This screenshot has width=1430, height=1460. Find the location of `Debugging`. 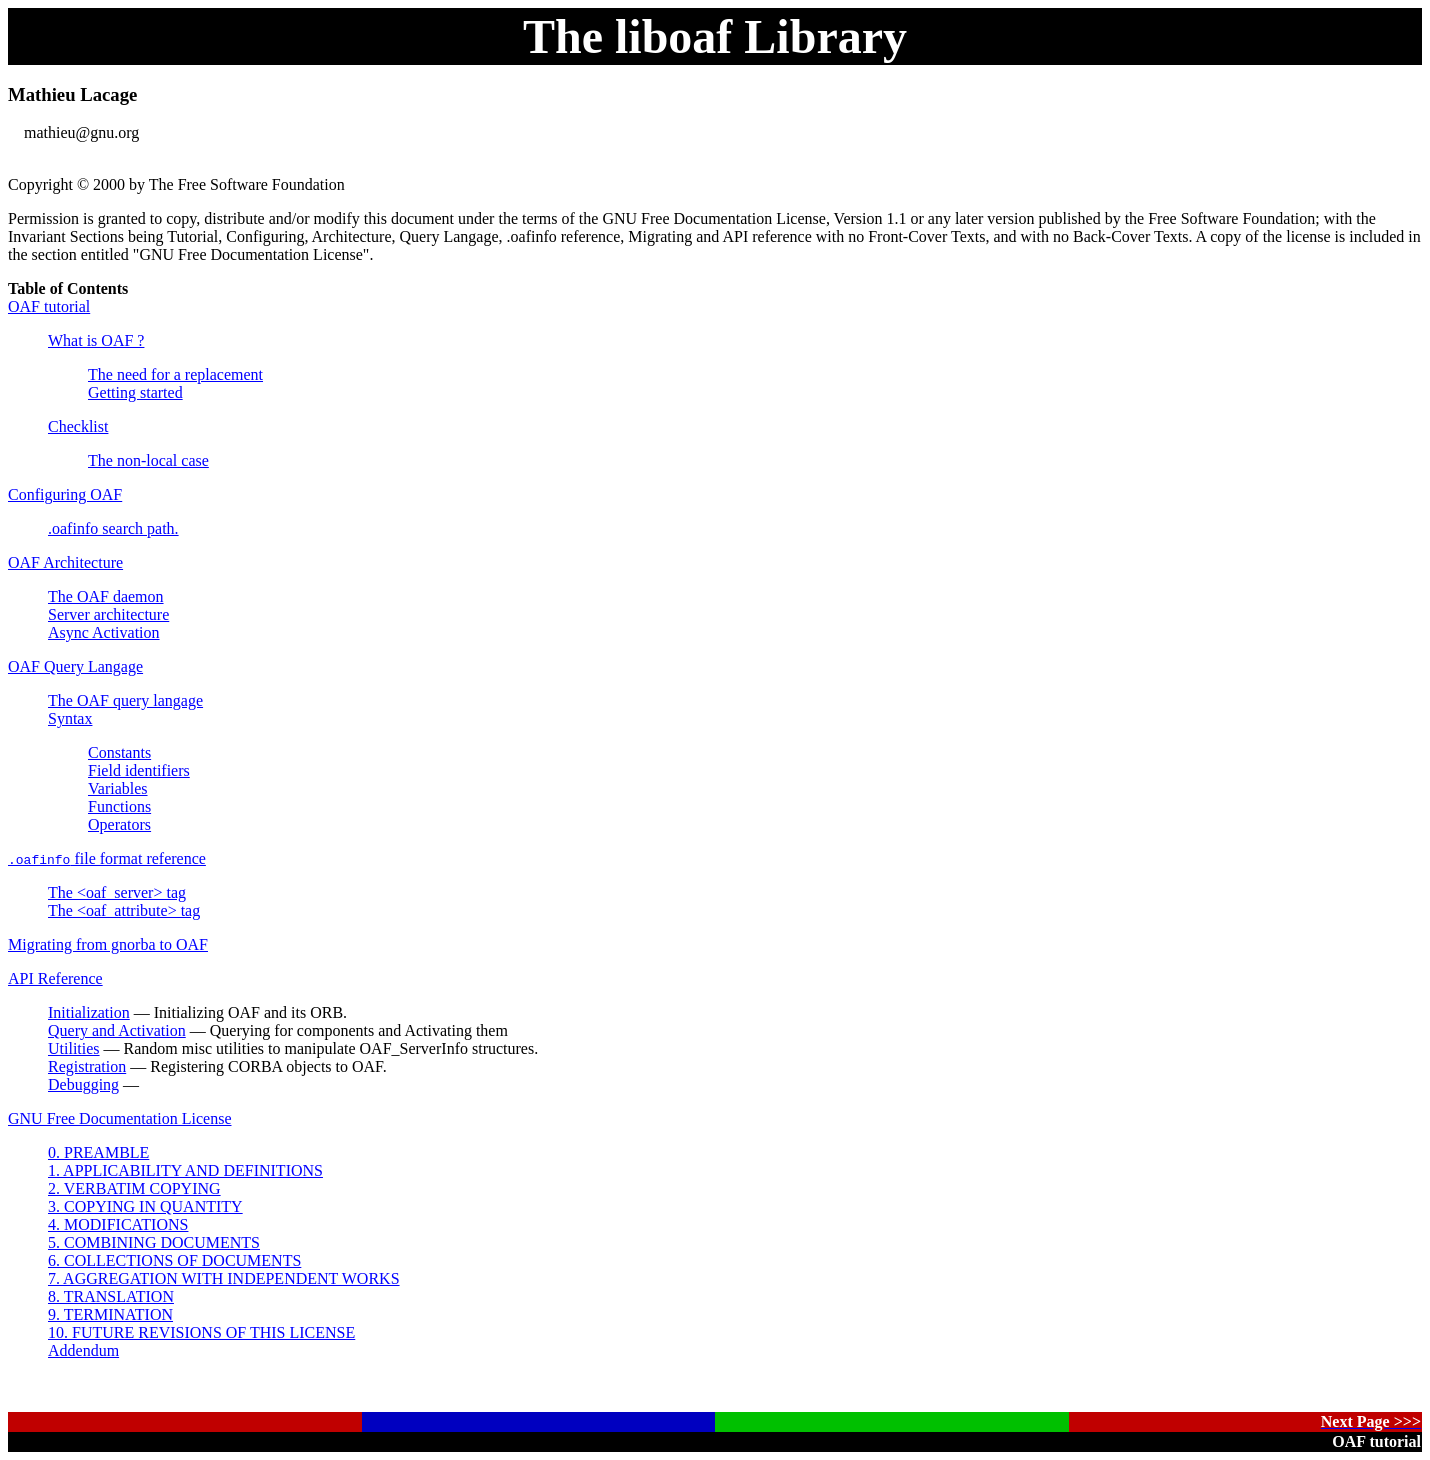

Debugging is located at coordinates (83, 1084).